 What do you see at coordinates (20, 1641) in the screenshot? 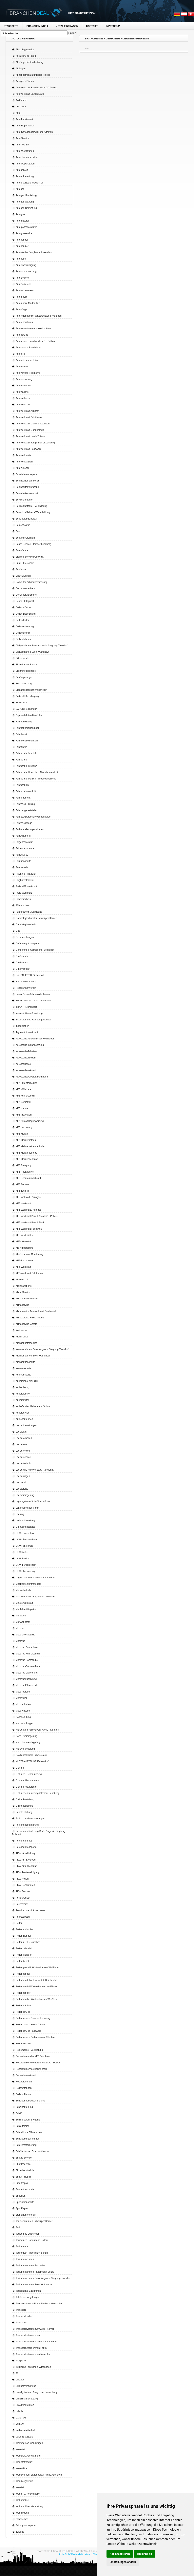
I see `Motorrad` at bounding box center [20, 1641].